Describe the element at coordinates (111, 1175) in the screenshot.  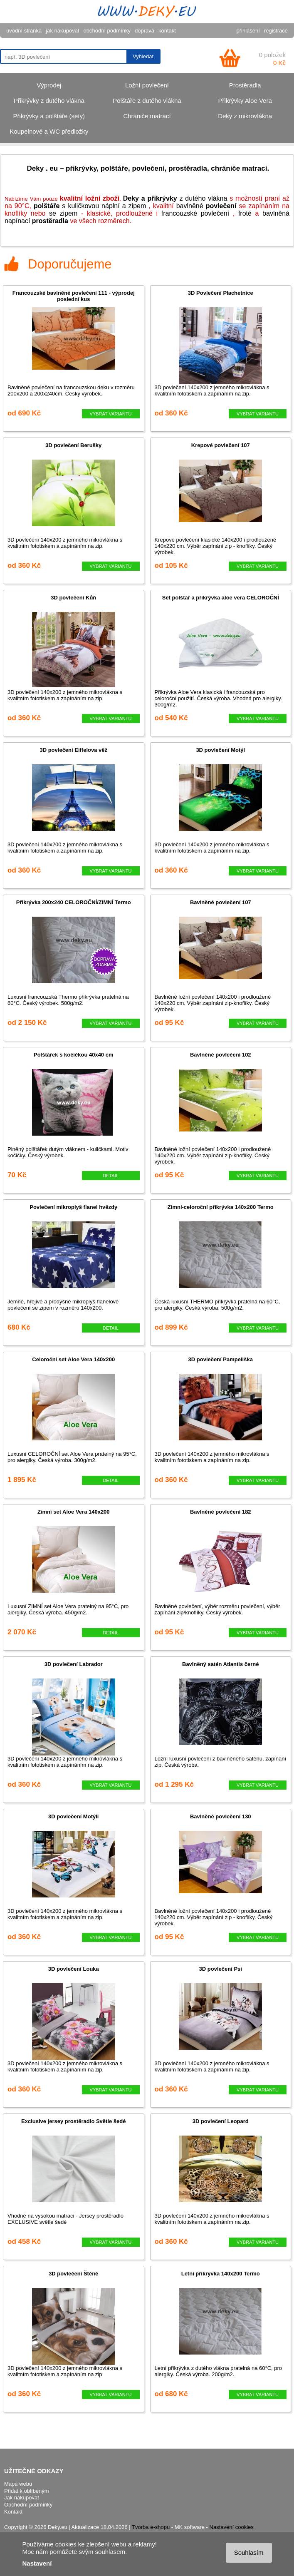
I see `DETAIL` at that location.